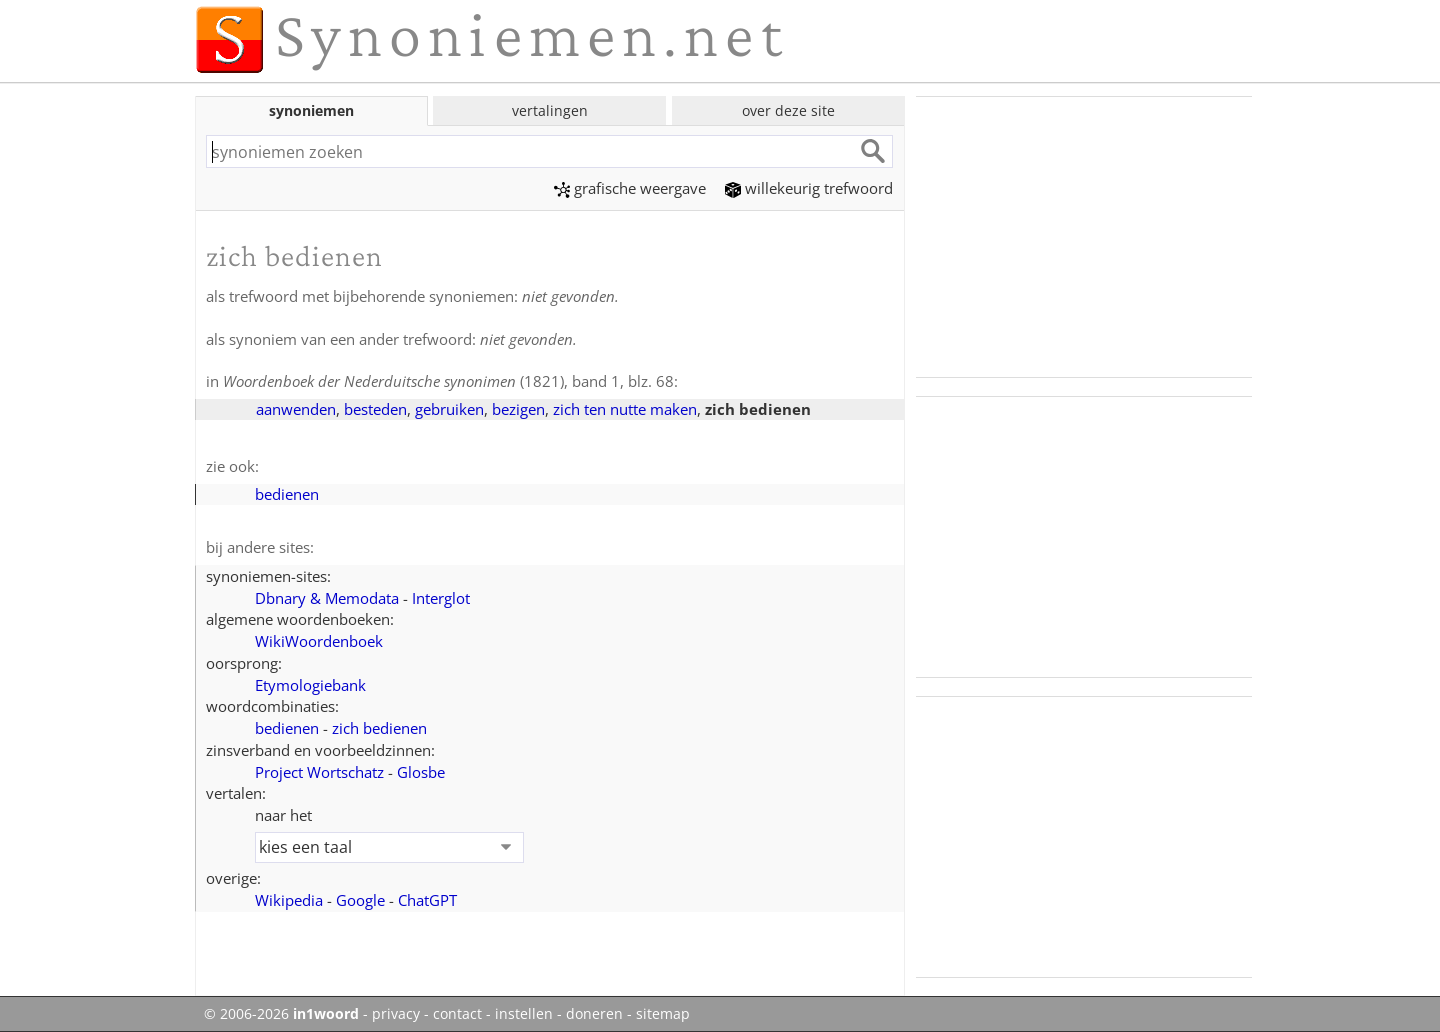 This screenshot has height=1032, width=1440. Describe the element at coordinates (396, 1014) in the screenshot. I see `privacy` at that location.